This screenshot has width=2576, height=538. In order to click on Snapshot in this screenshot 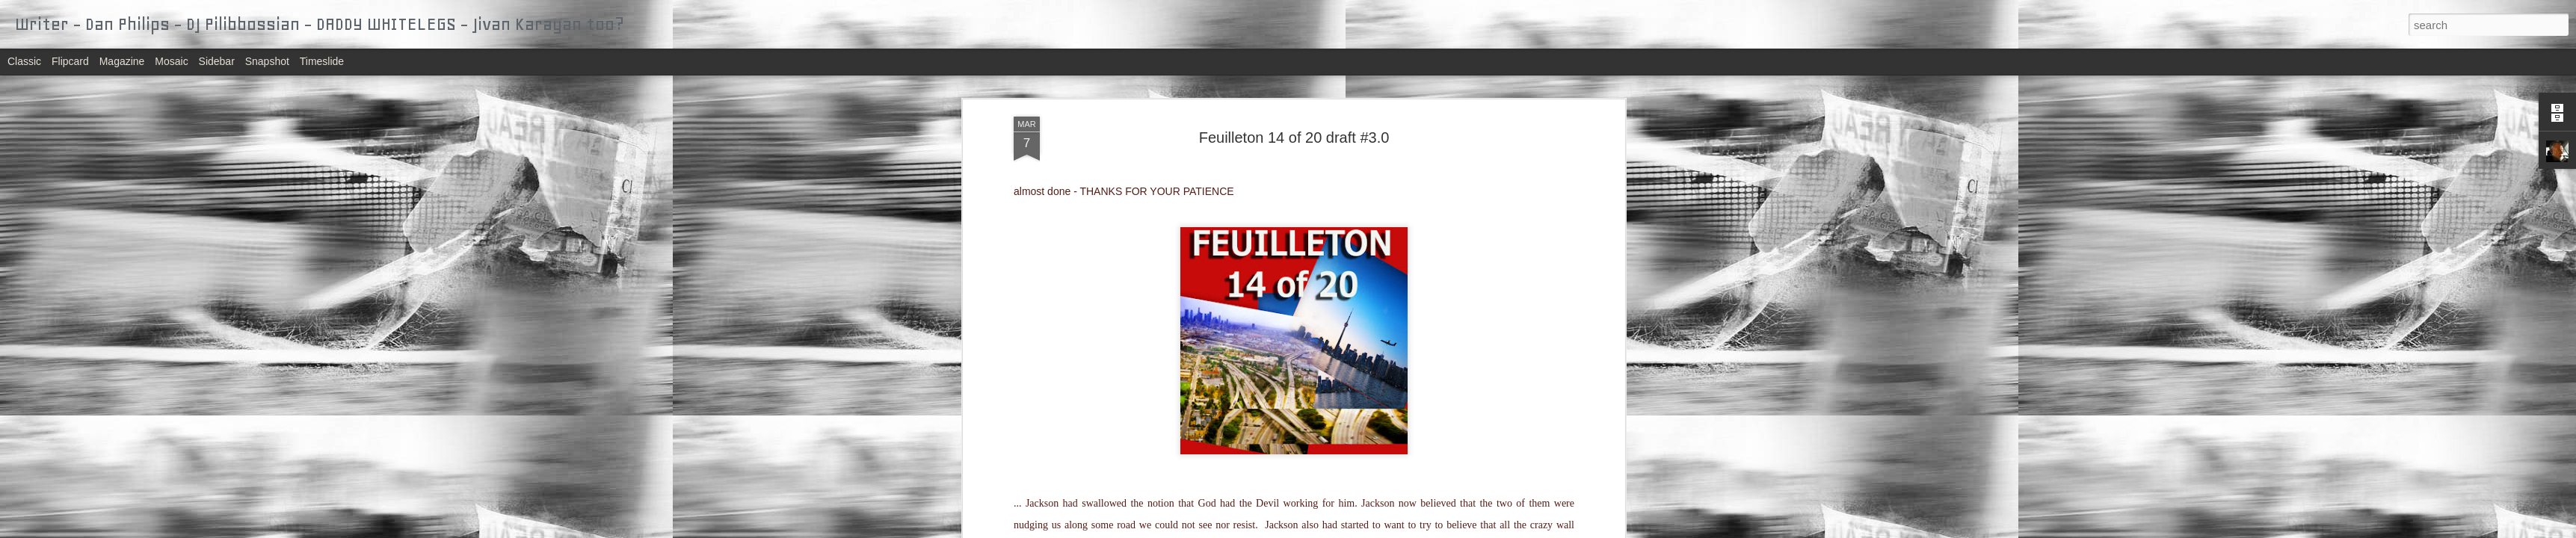, I will do `click(267, 61)`.